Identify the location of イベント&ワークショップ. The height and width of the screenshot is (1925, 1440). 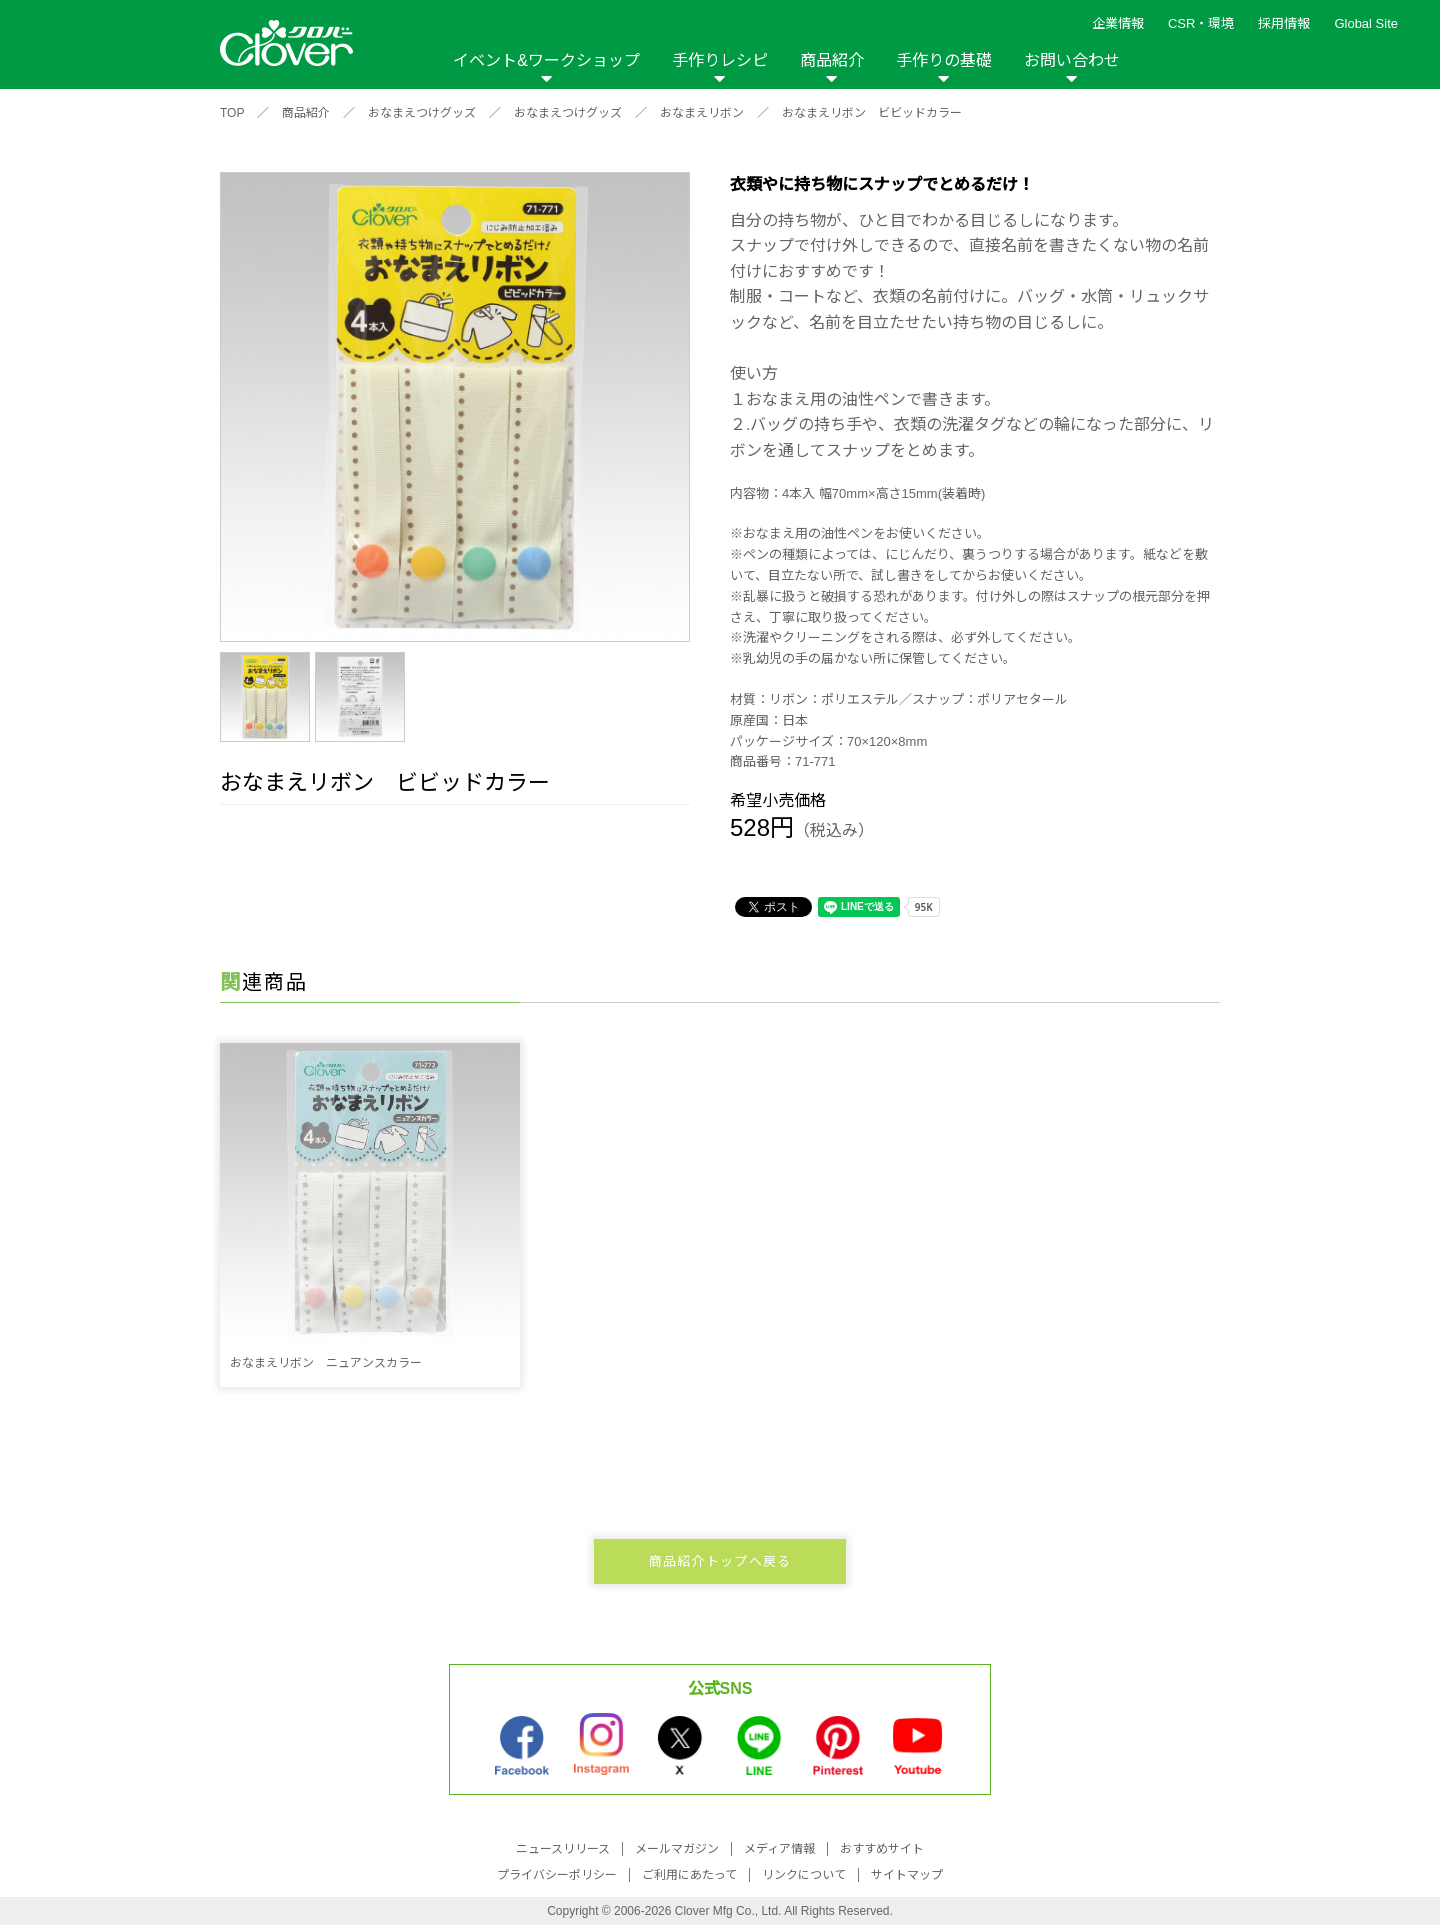
(546, 60).